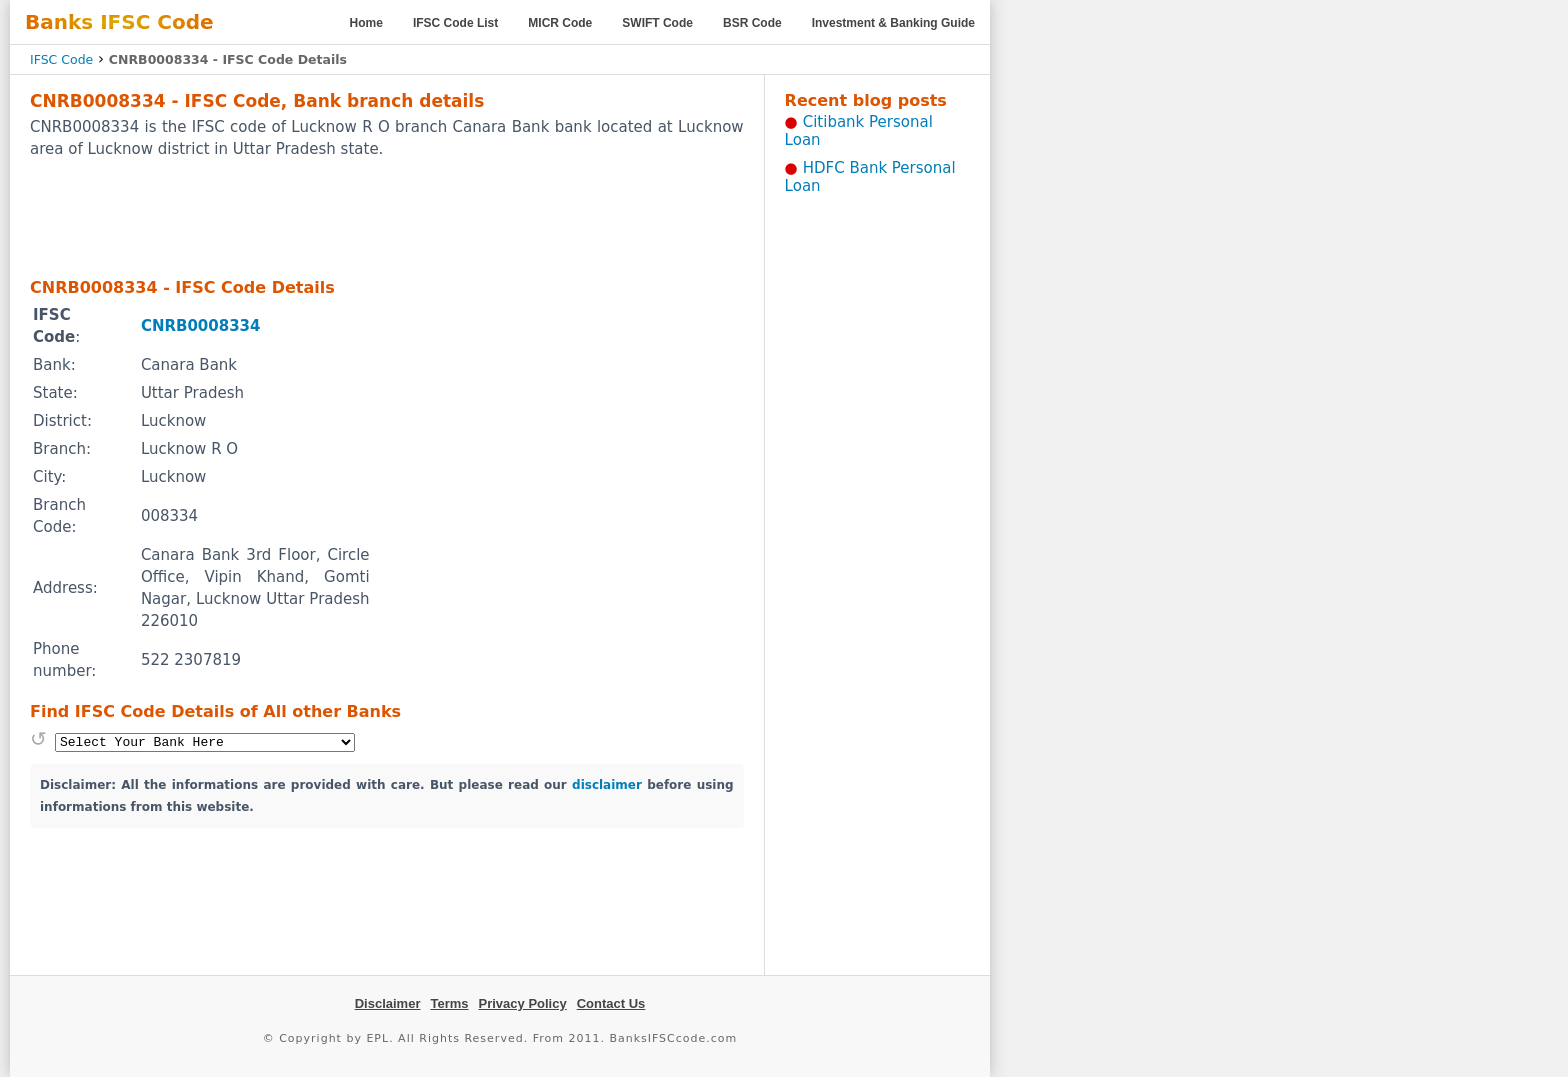 The image size is (1568, 1077). Describe the element at coordinates (893, 23) in the screenshot. I see `Investment & Banking Guide` at that location.